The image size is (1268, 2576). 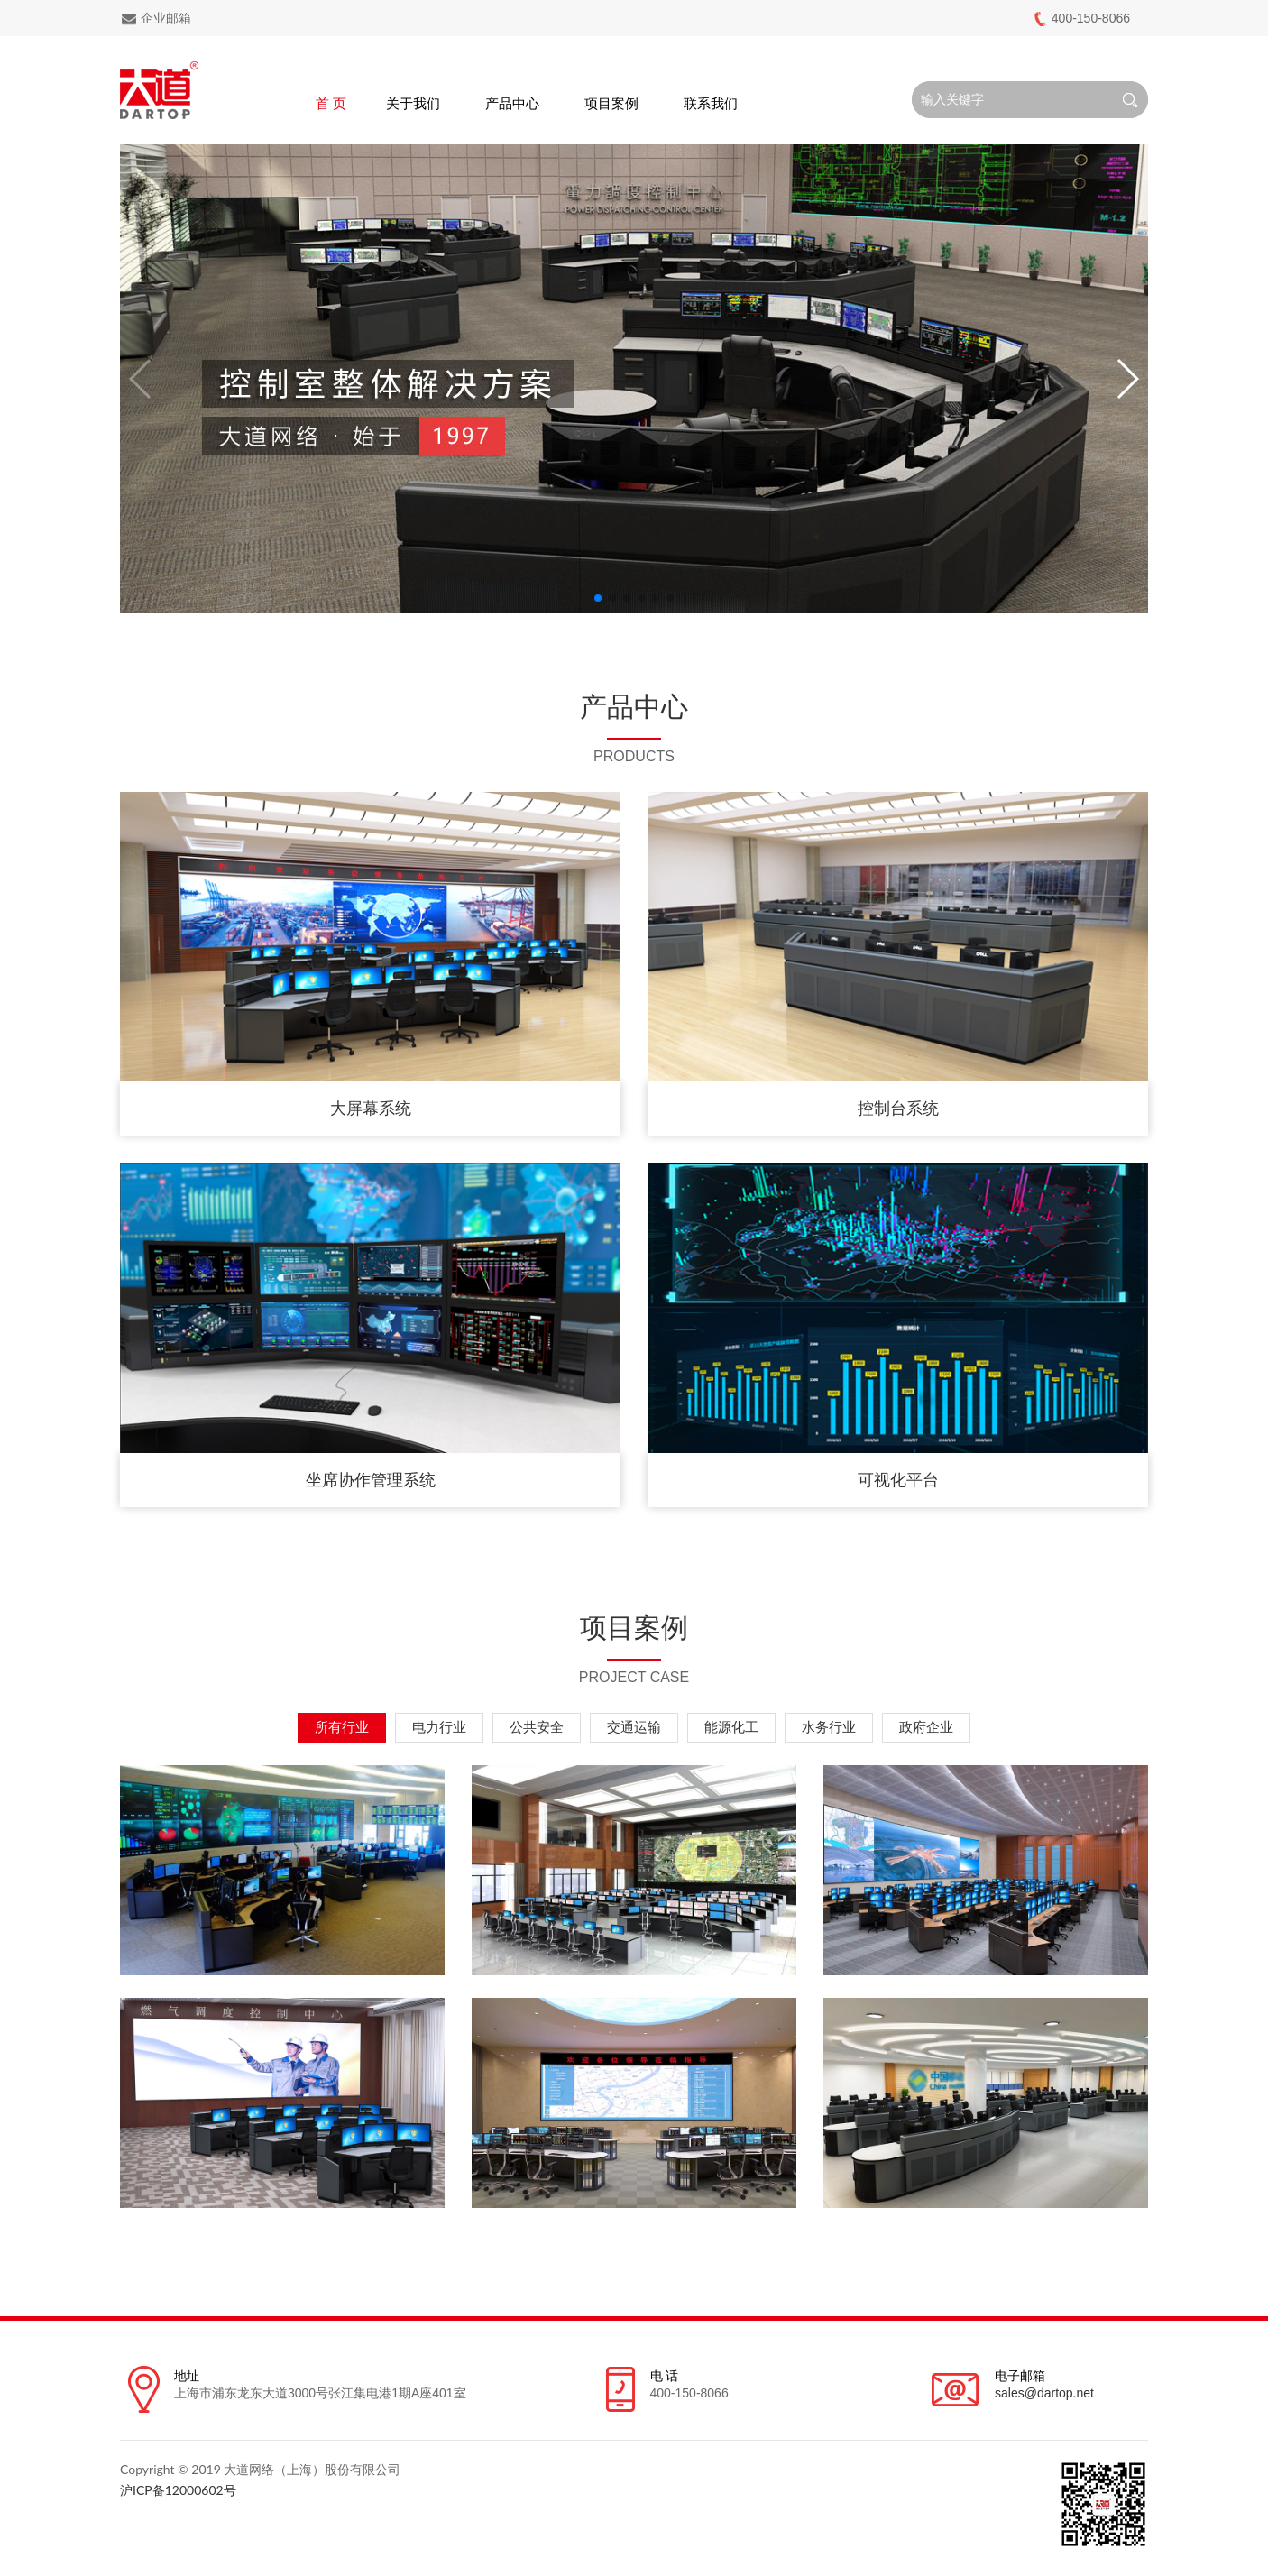 I want to click on Dartop logo, so click(x=159, y=90).